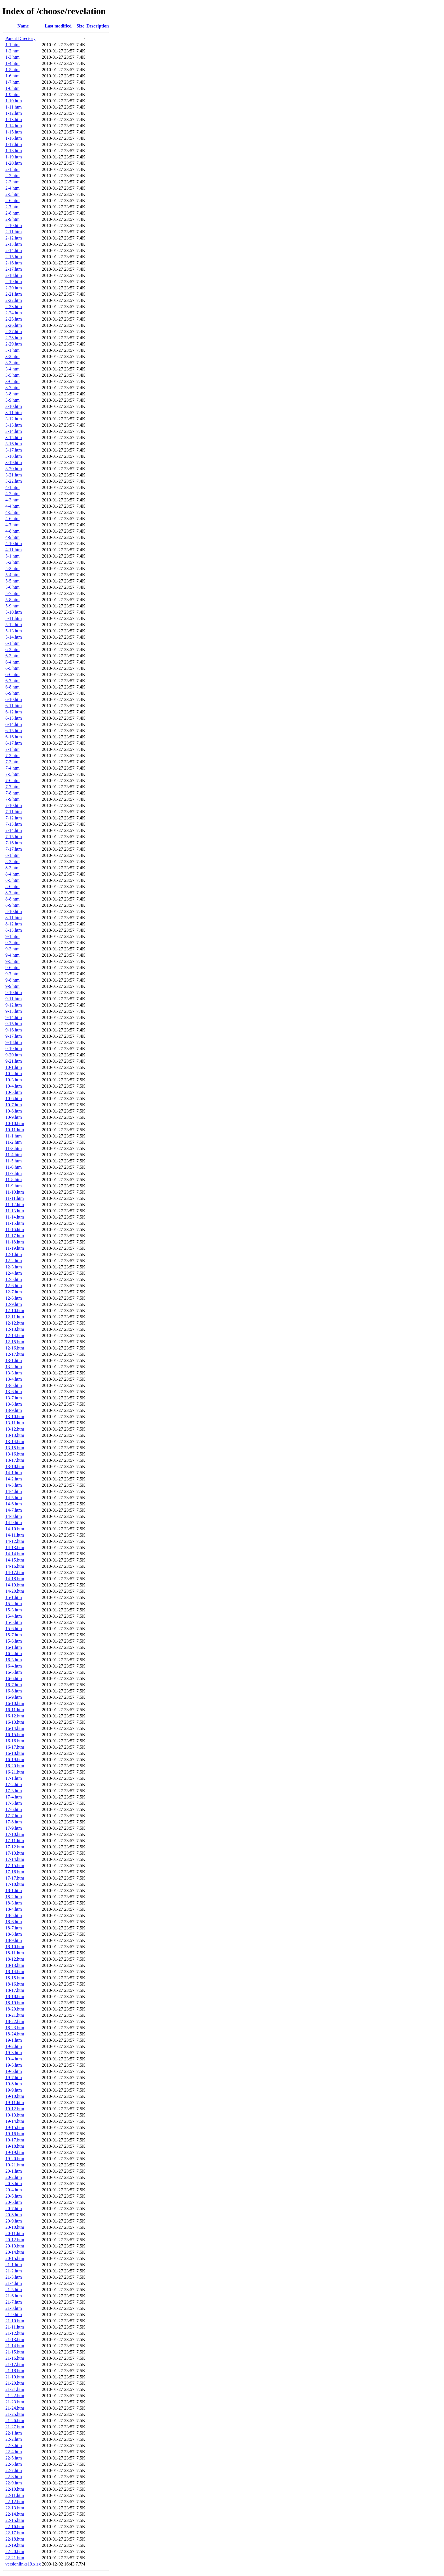 The image size is (444, 2576). What do you see at coordinates (13, 1279) in the screenshot?
I see `12-5.htm` at bounding box center [13, 1279].